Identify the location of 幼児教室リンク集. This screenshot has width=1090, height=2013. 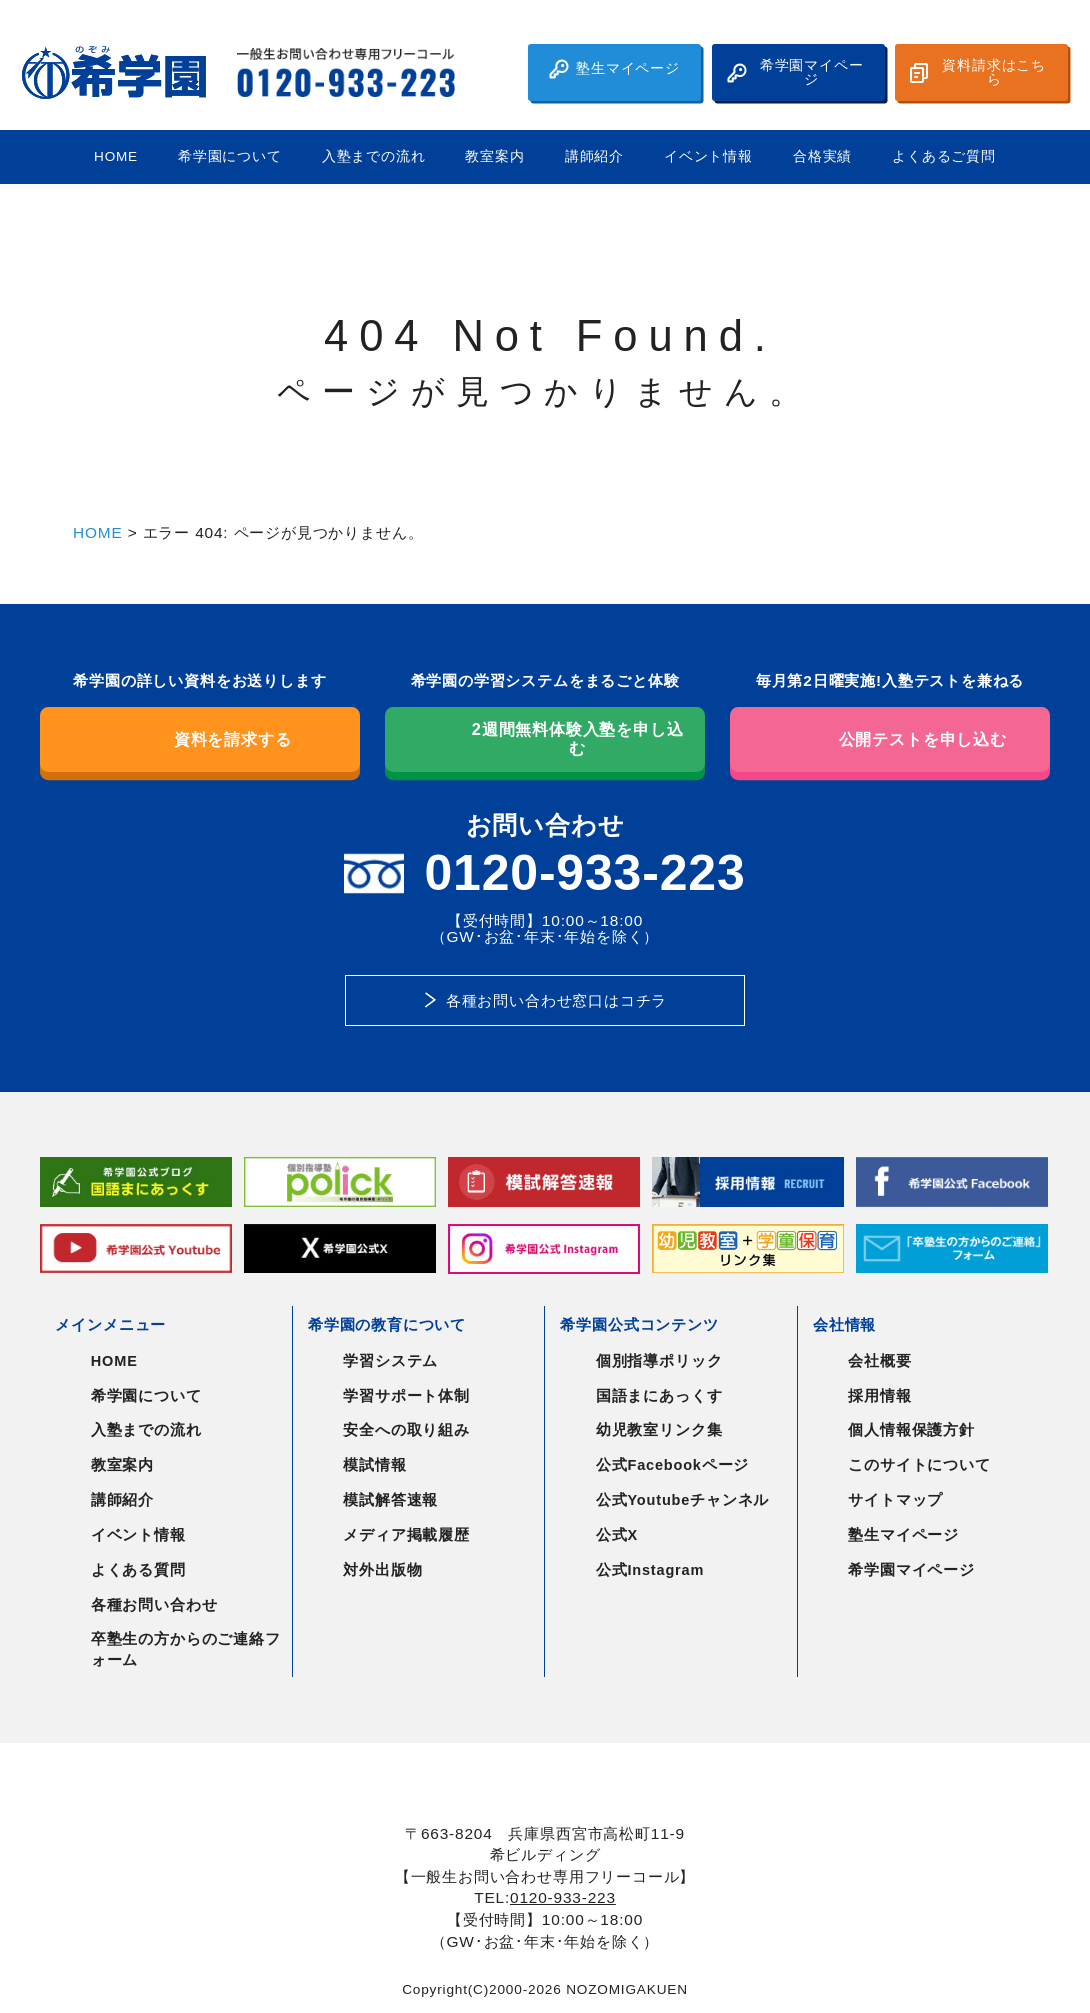
(659, 1430).